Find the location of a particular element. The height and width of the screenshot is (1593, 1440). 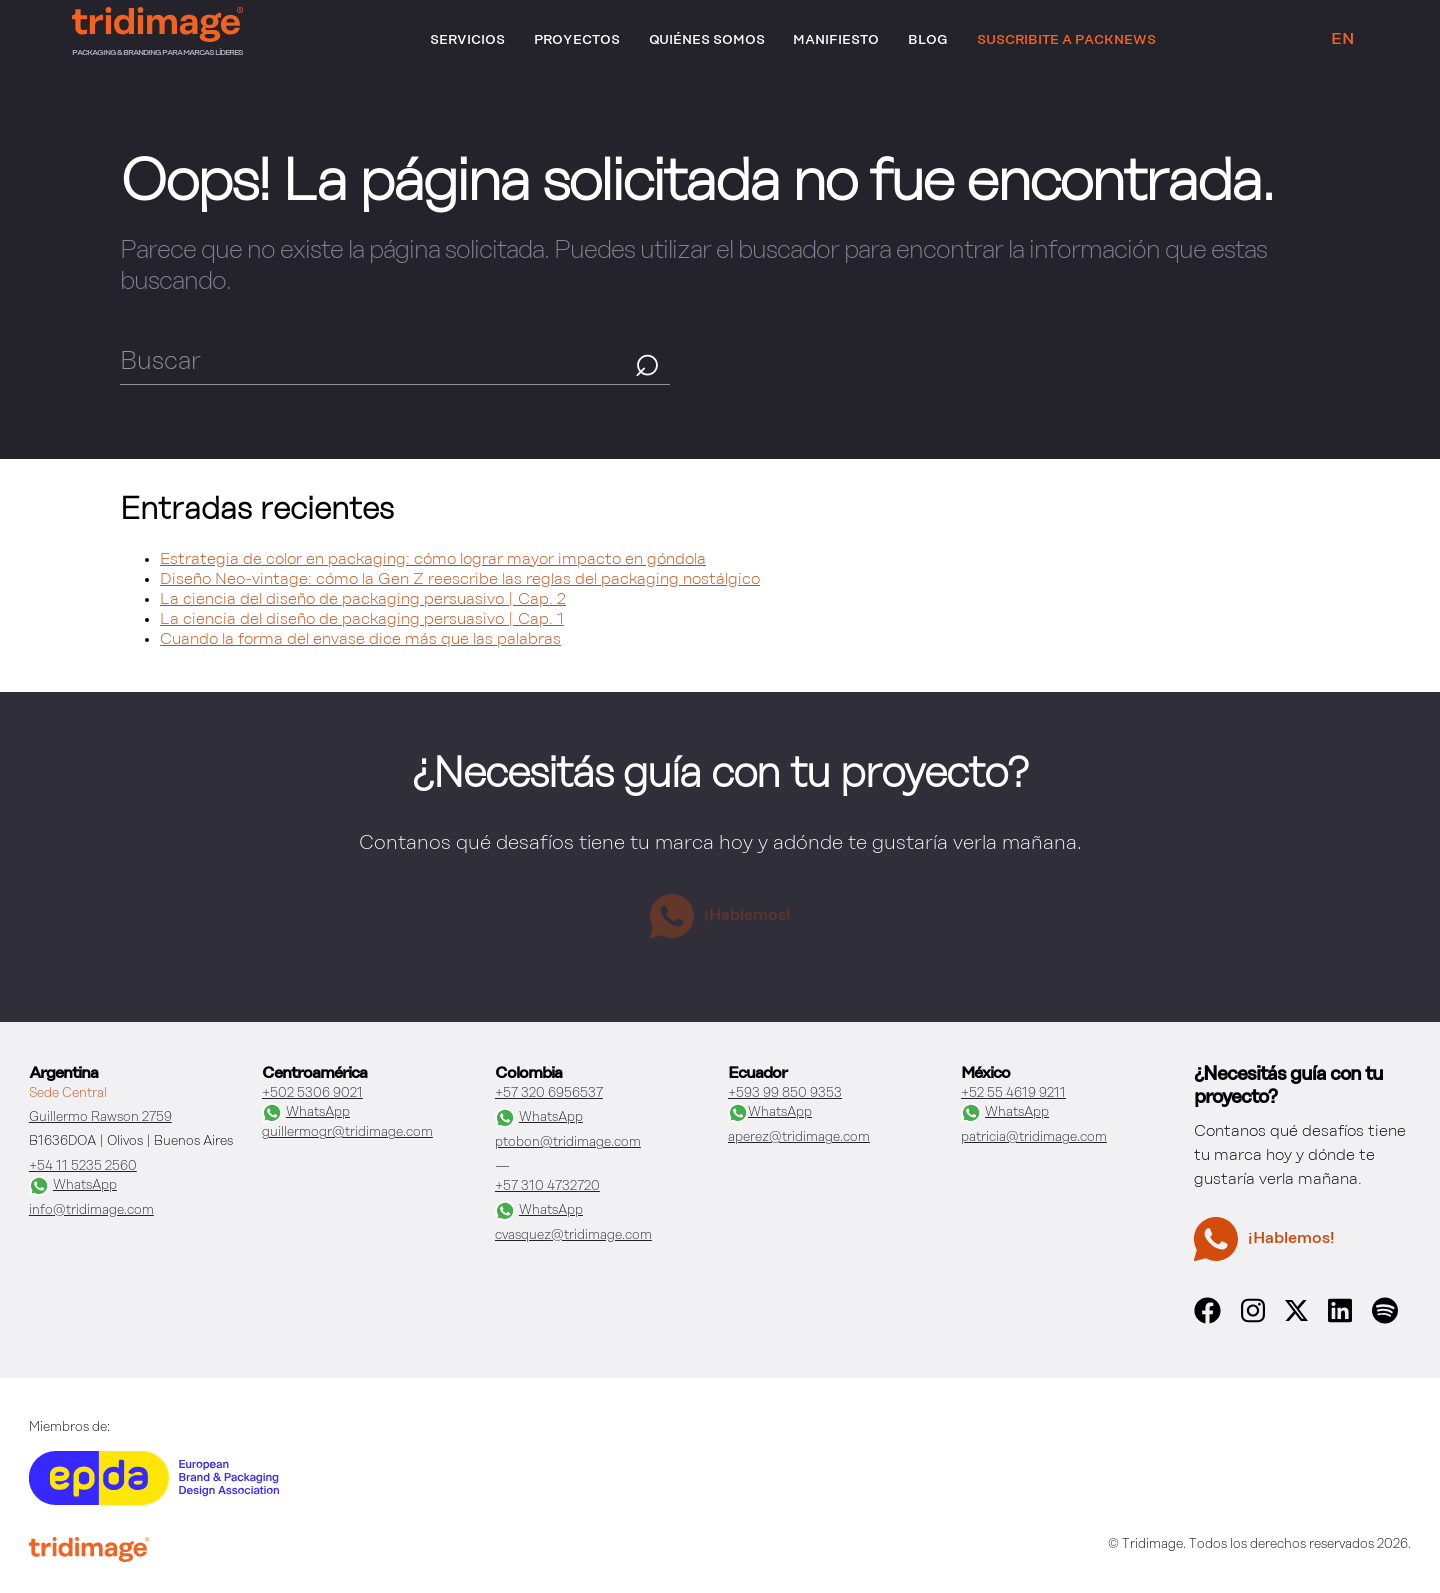

ptobon@tridimage.com is located at coordinates (568, 1142).